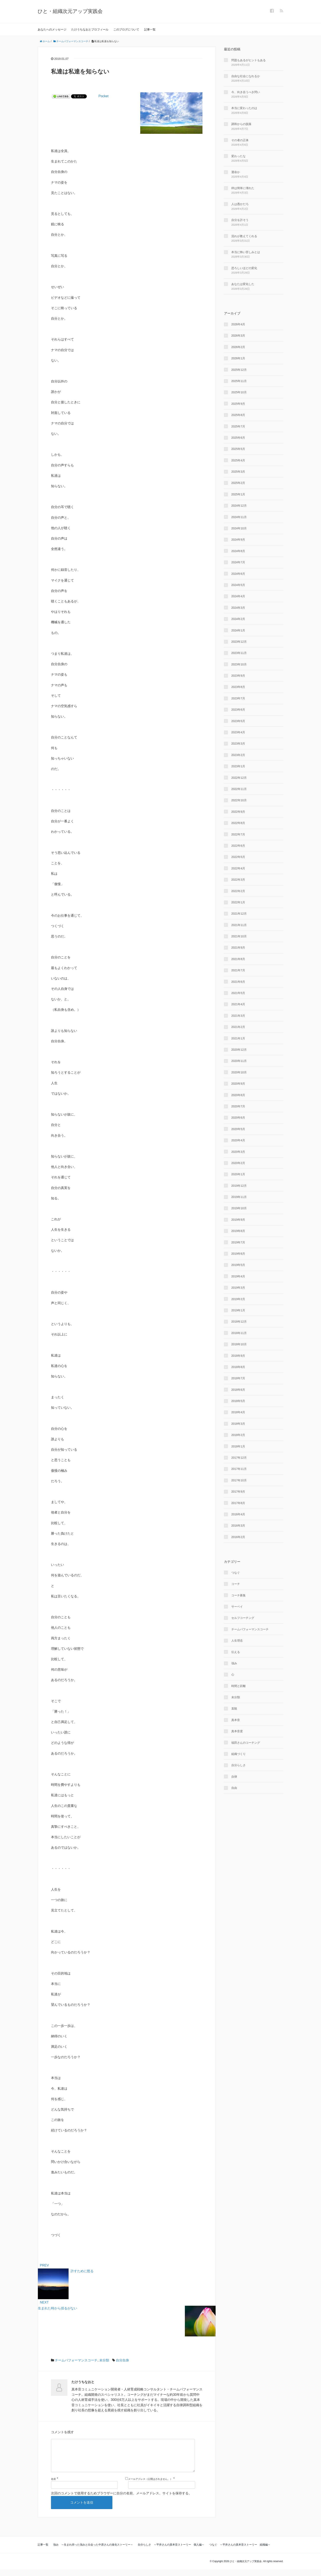  Describe the element at coordinates (238, 1095) in the screenshot. I see `2020年8月` at that location.